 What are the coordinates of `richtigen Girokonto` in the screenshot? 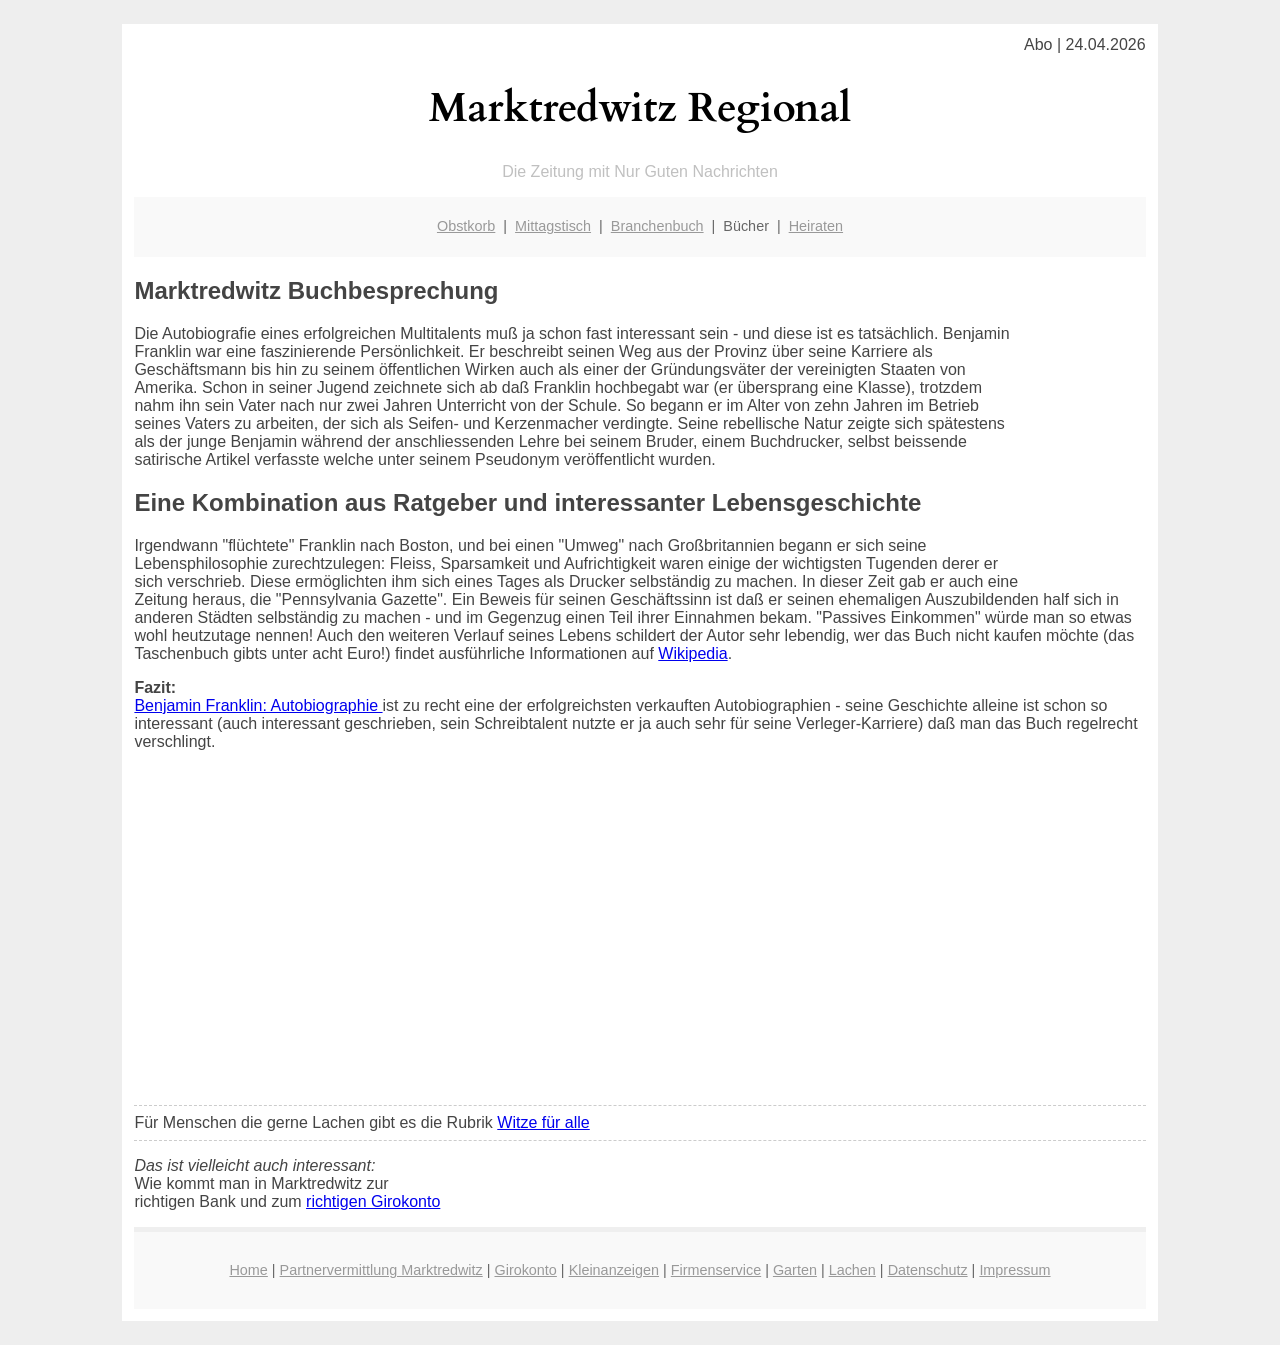 It's located at (373, 1201).